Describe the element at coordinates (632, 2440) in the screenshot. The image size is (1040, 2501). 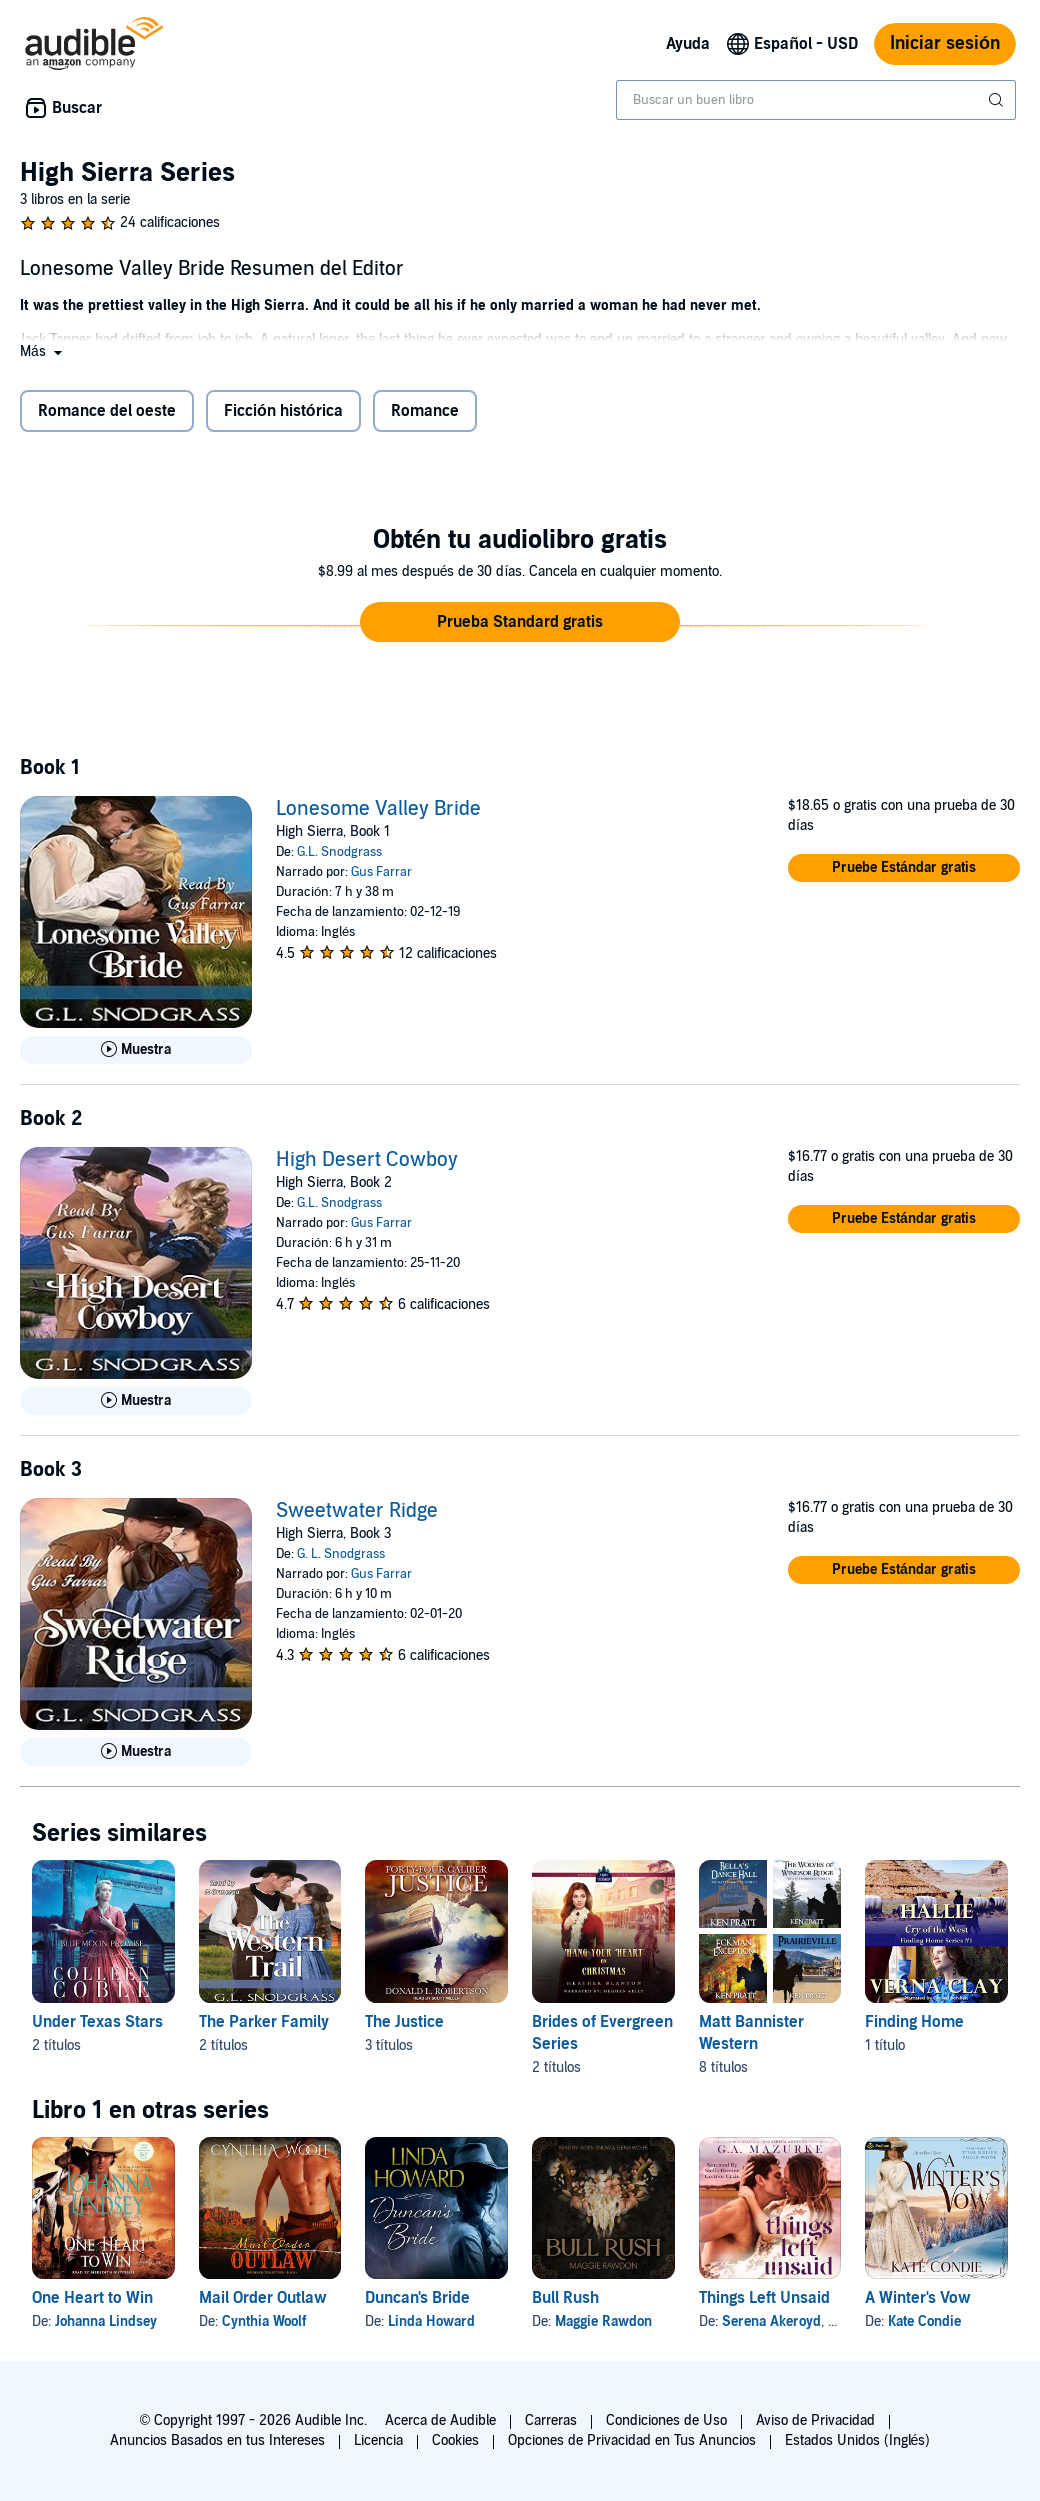
I see `Opciones de Privacidad en Tus Anuncios` at that location.